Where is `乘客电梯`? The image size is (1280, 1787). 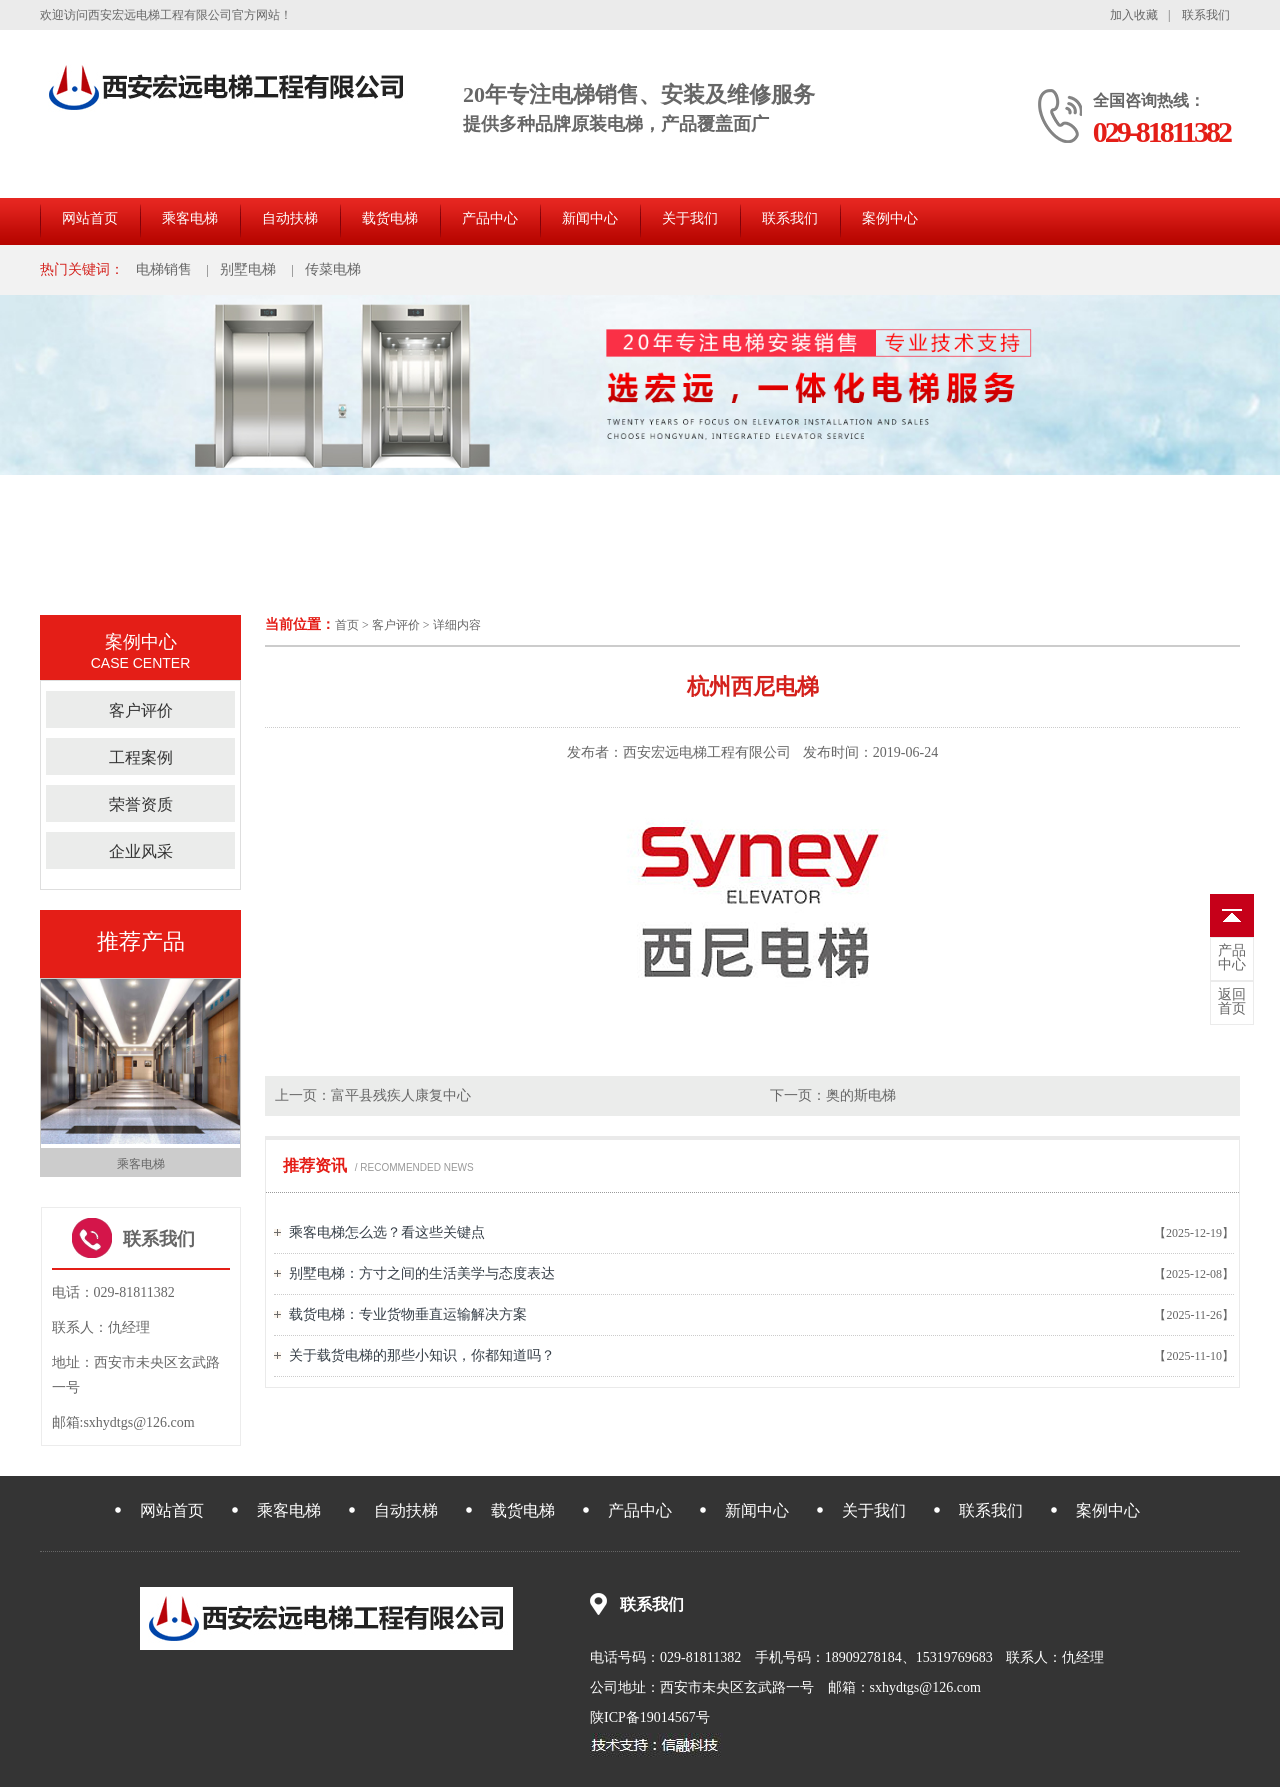
乘客电梯 is located at coordinates (190, 218).